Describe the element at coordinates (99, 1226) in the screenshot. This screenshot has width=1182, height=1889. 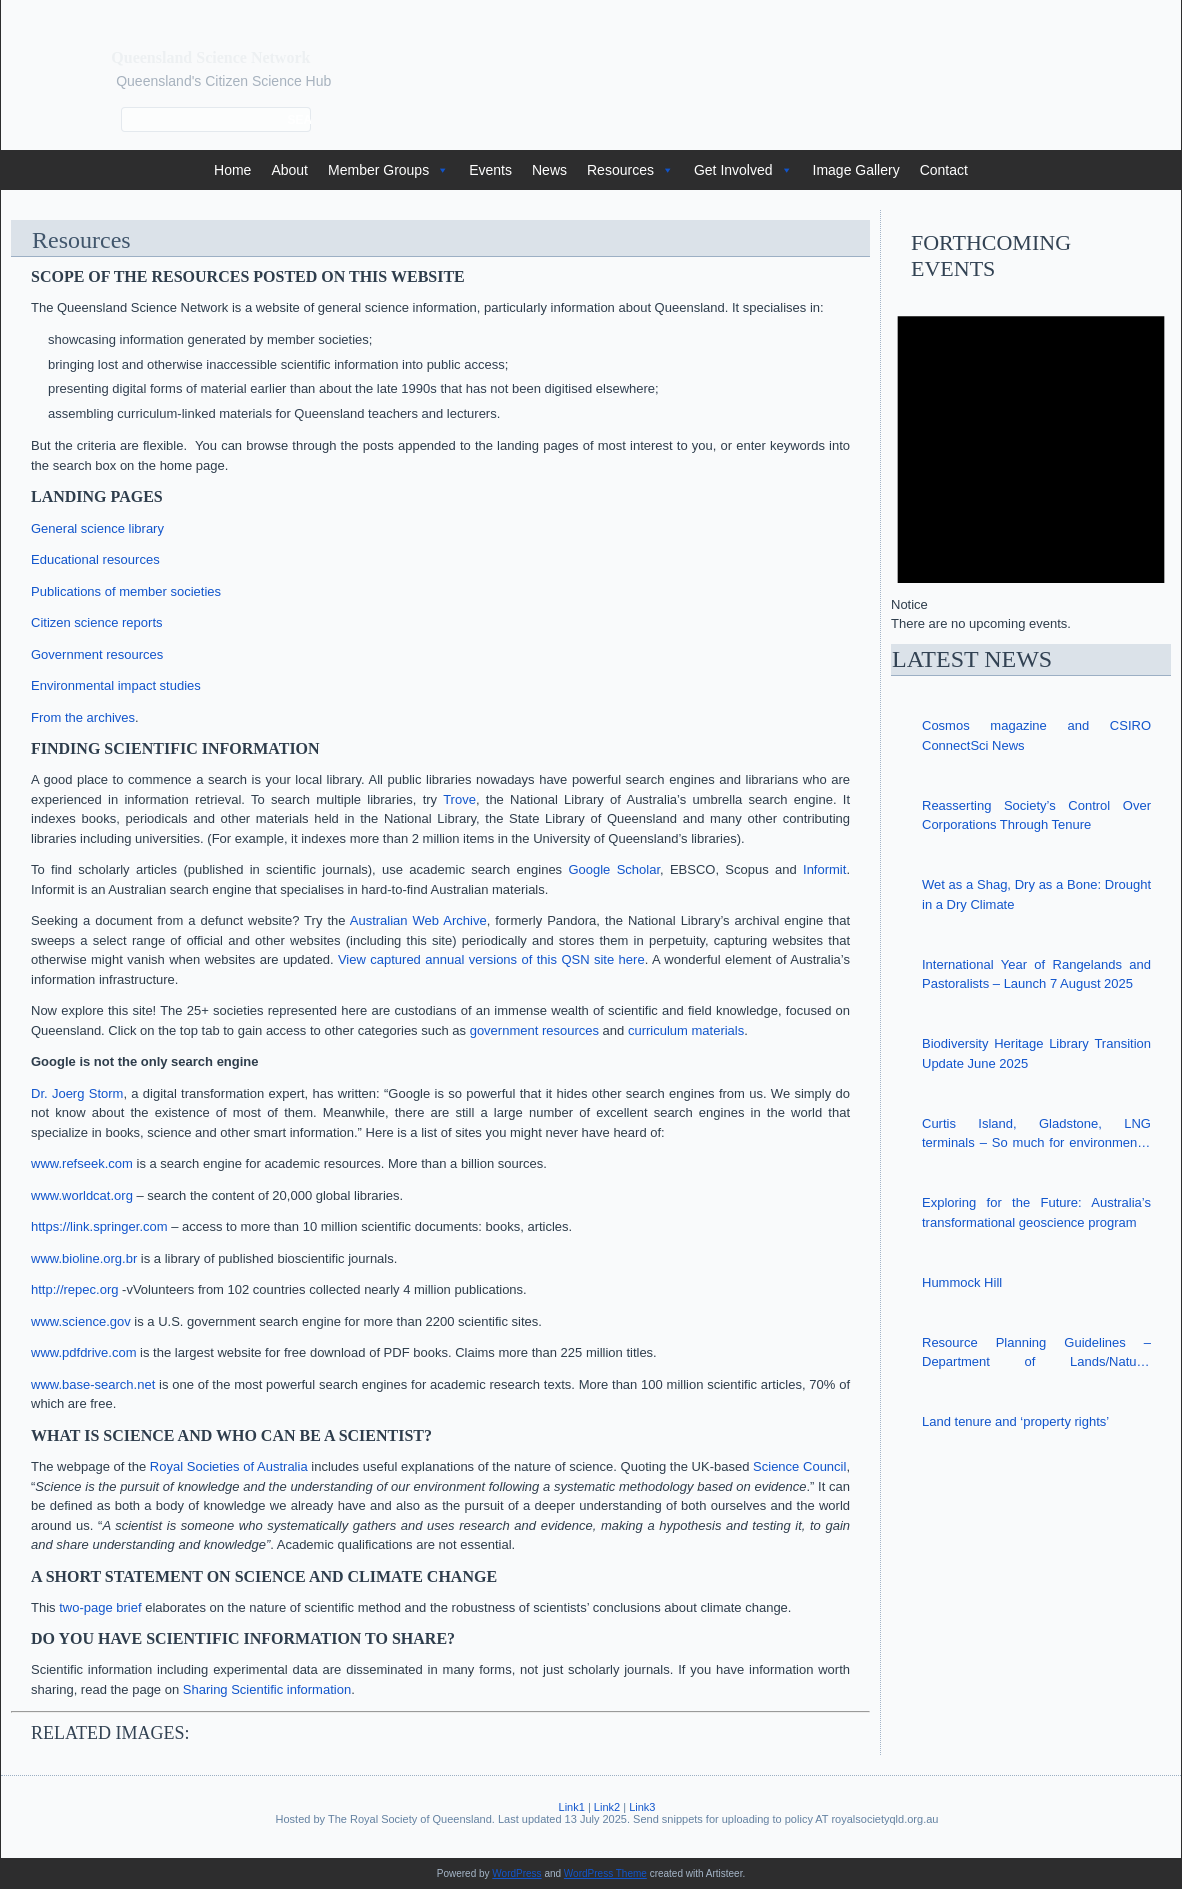
I see `https://link.springer.com` at that location.